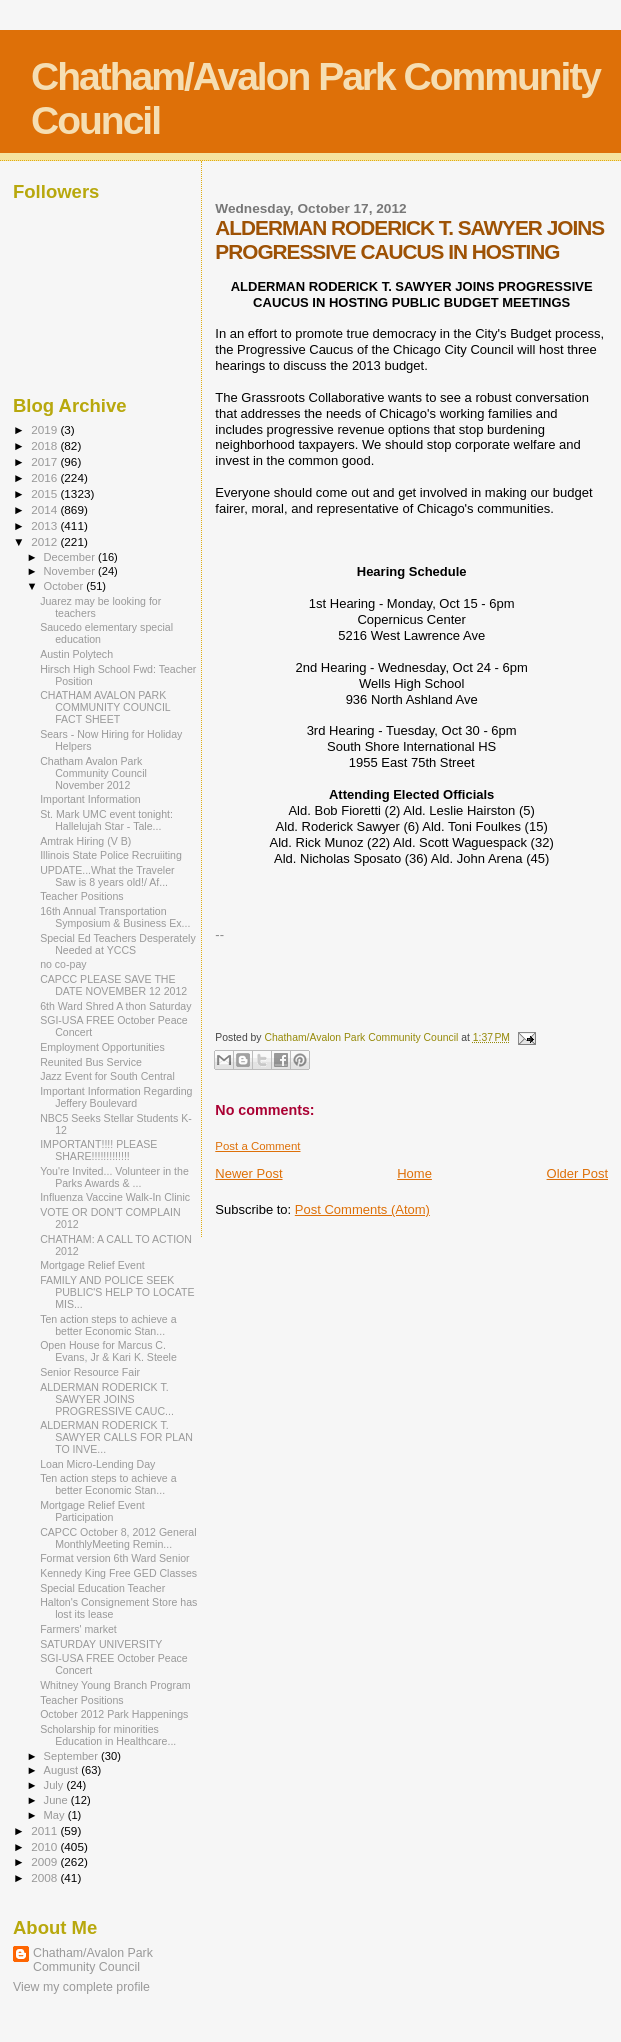 The image size is (621, 2042). What do you see at coordinates (91, 1062) in the screenshot?
I see `Reunited Bus Service` at bounding box center [91, 1062].